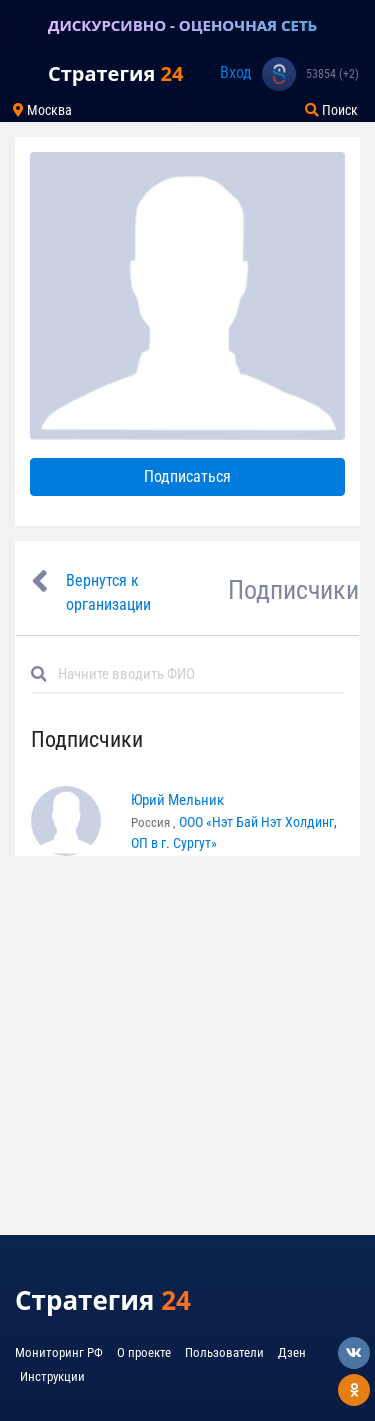 The width and height of the screenshot is (375, 1421). What do you see at coordinates (177, 800) in the screenshot?
I see `Юрий Мельник` at bounding box center [177, 800].